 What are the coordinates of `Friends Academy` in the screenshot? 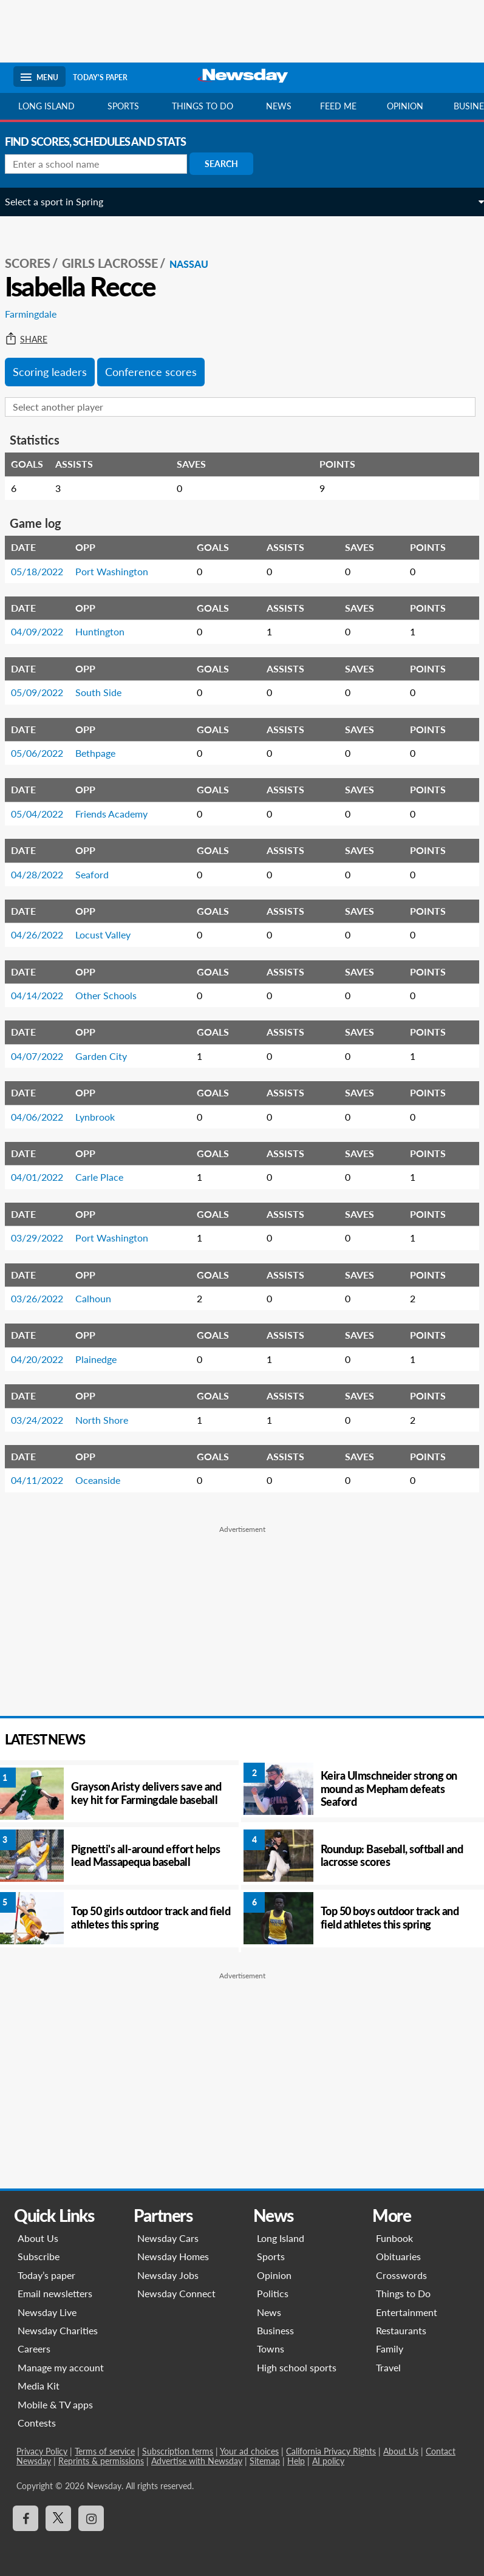 It's located at (120, 813).